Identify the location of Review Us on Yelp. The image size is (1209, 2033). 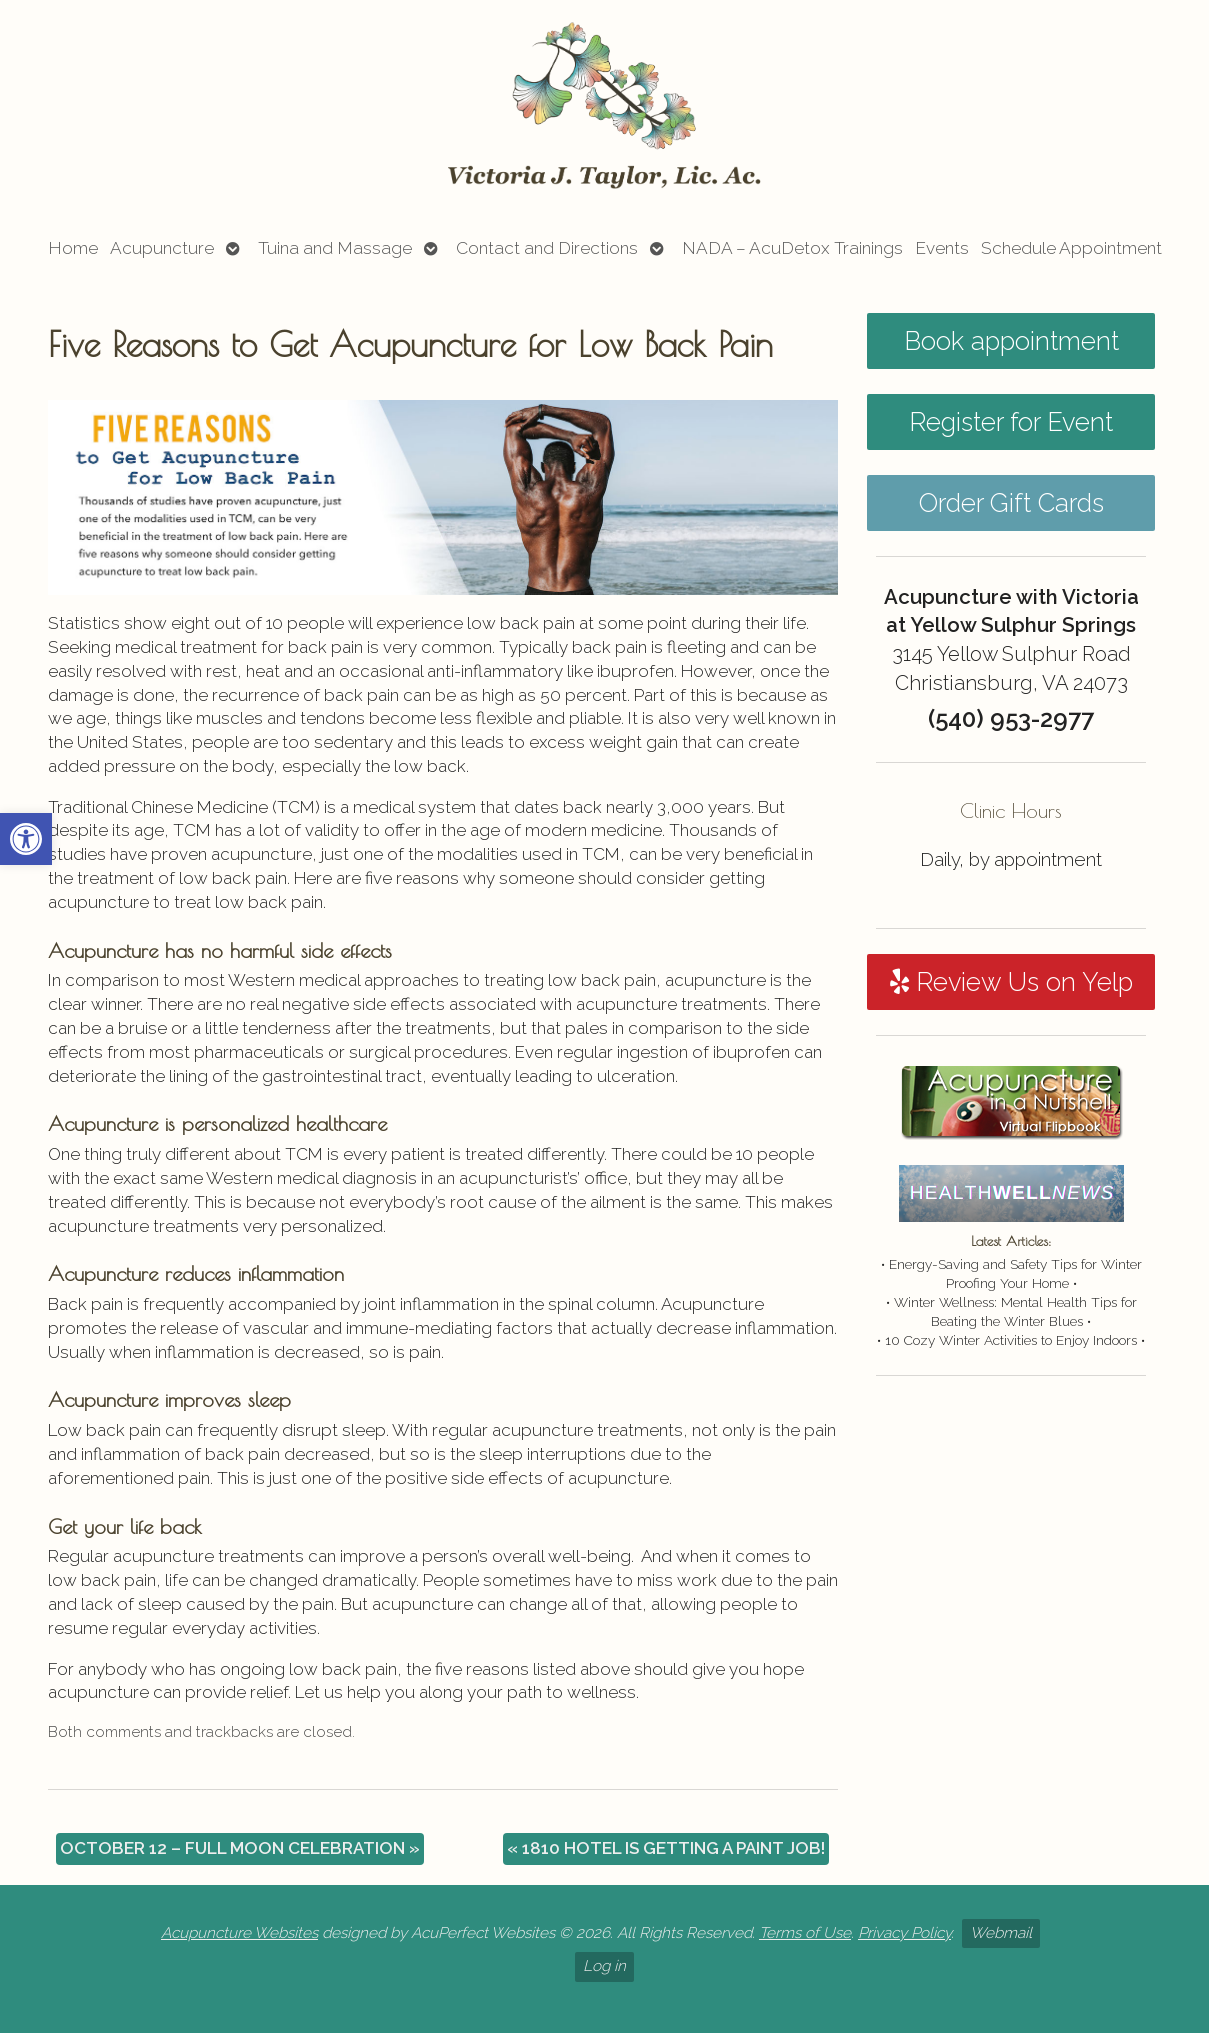
(1011, 982).